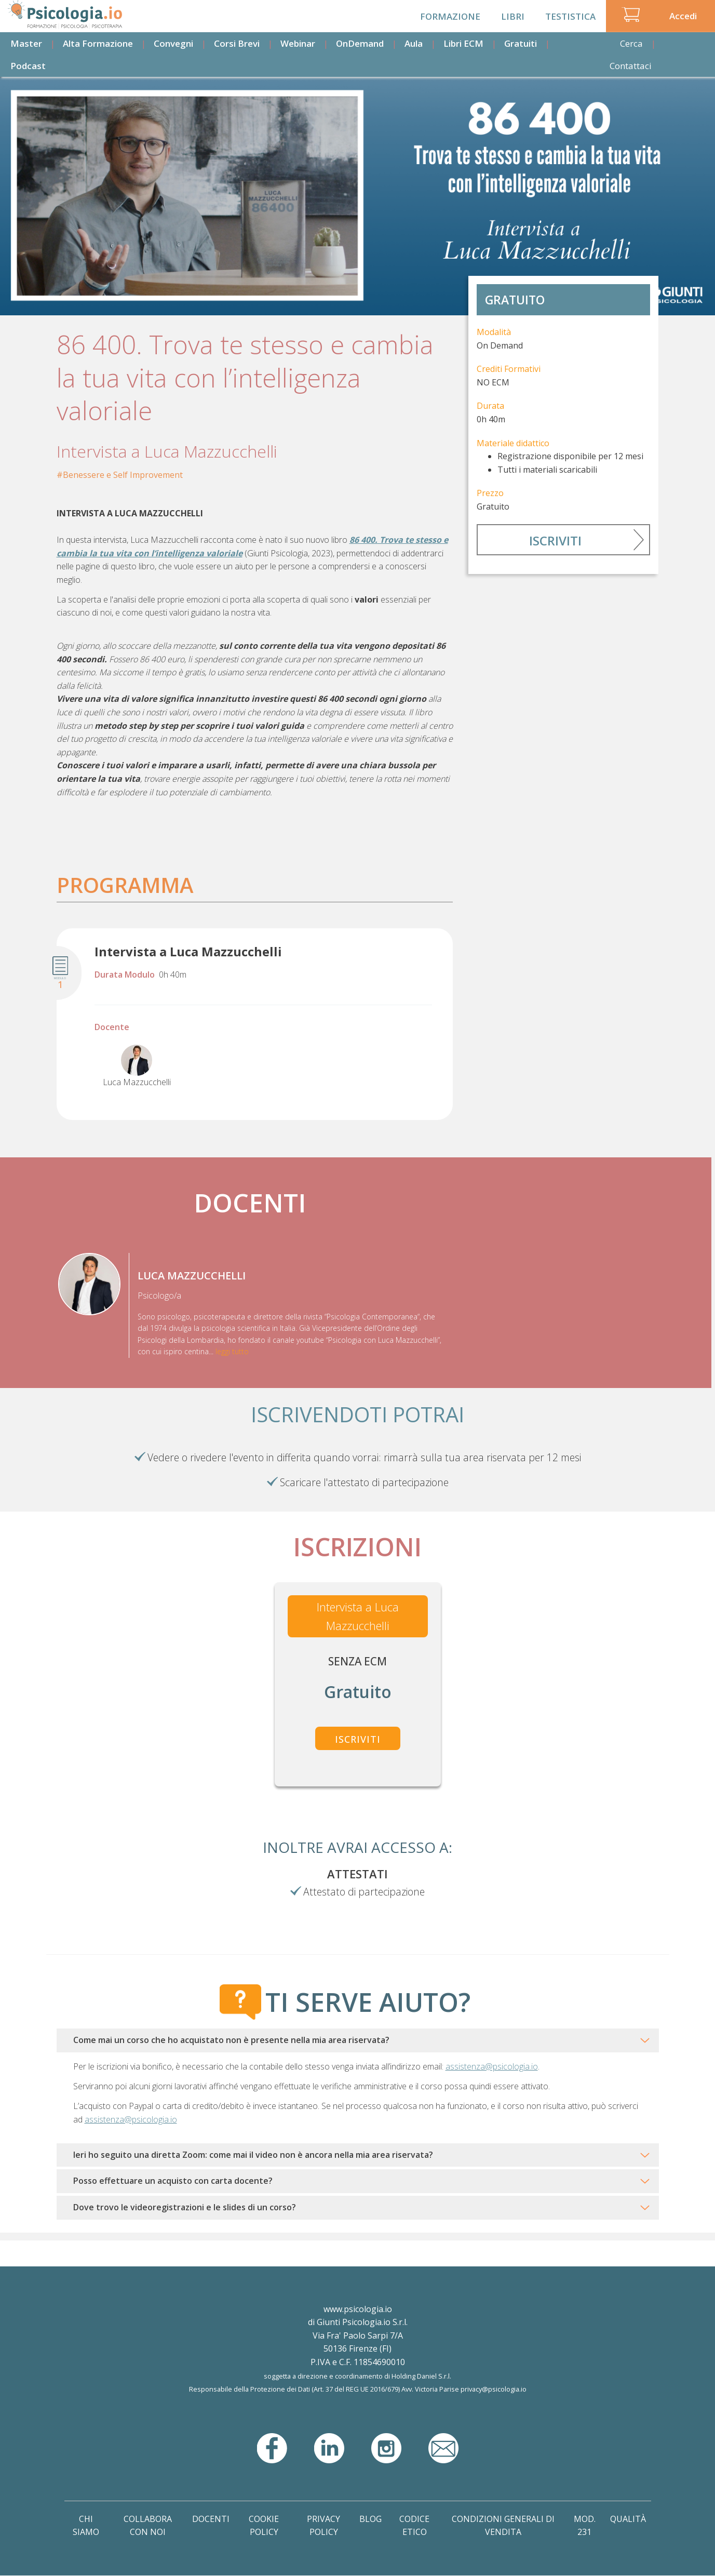 The width and height of the screenshot is (715, 2576). What do you see at coordinates (26, 43) in the screenshot?
I see `Master` at bounding box center [26, 43].